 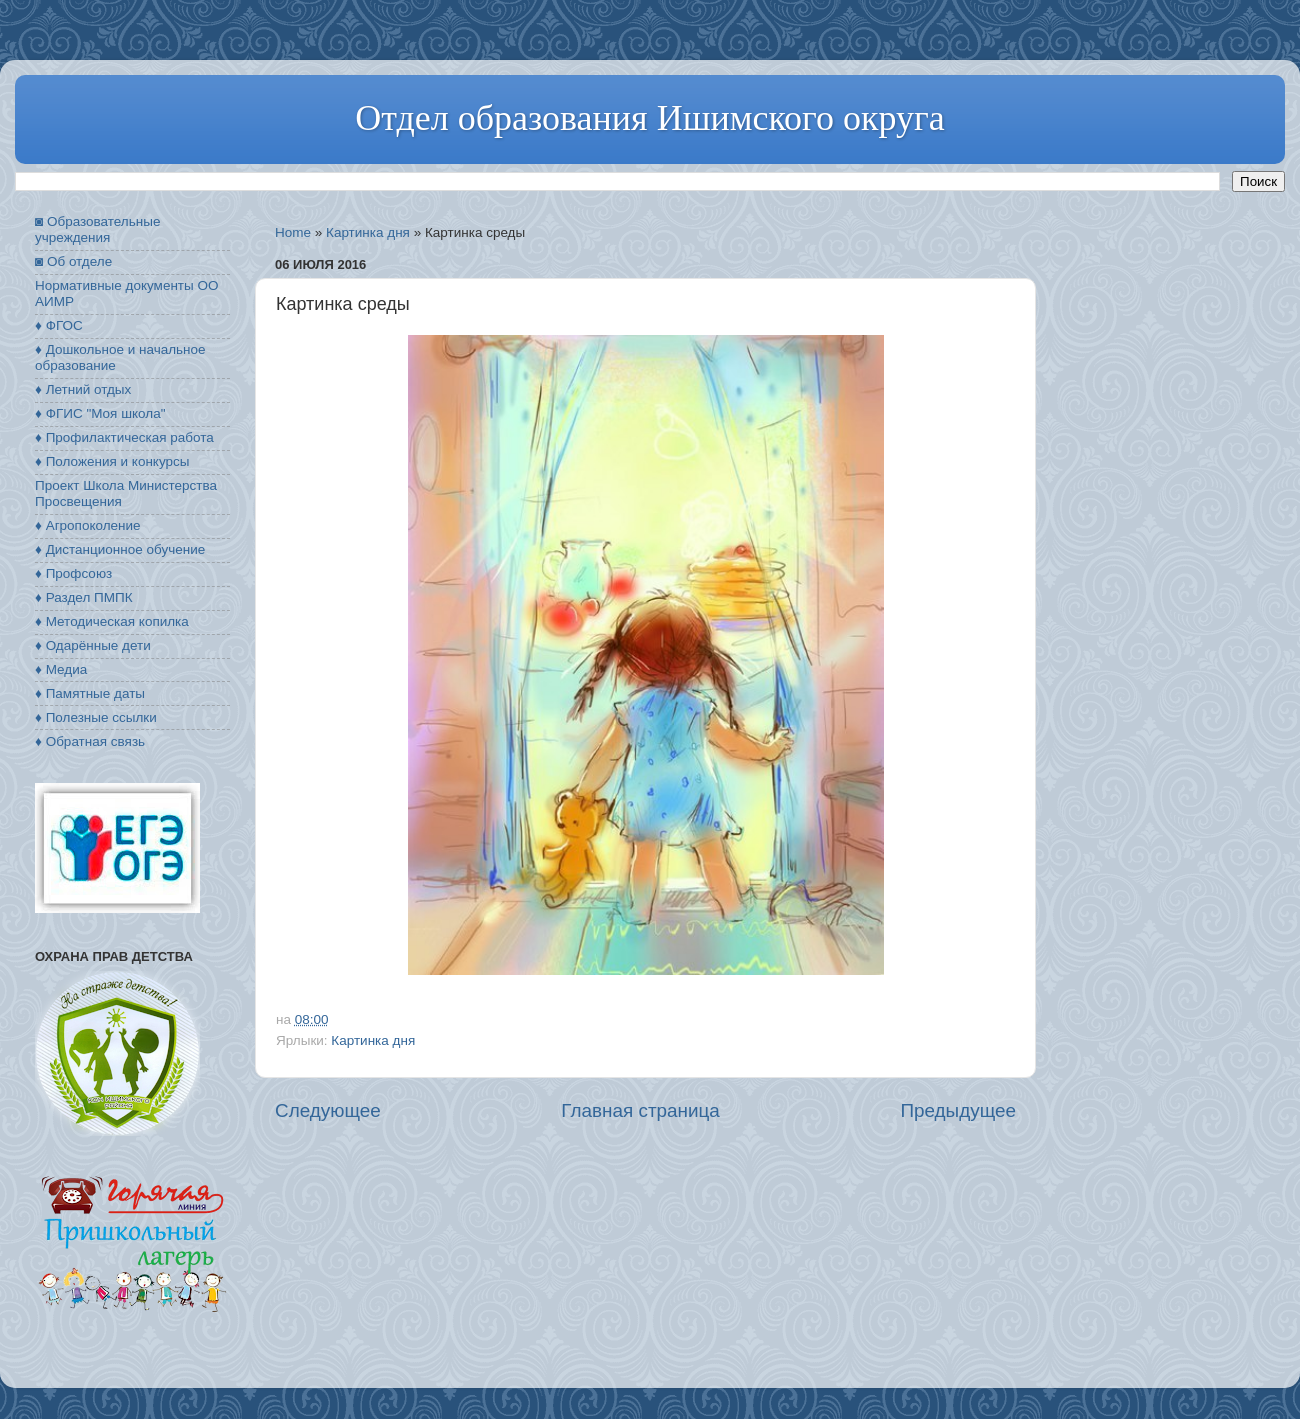 I want to click on ♦ Обратная связь, so click(x=90, y=741).